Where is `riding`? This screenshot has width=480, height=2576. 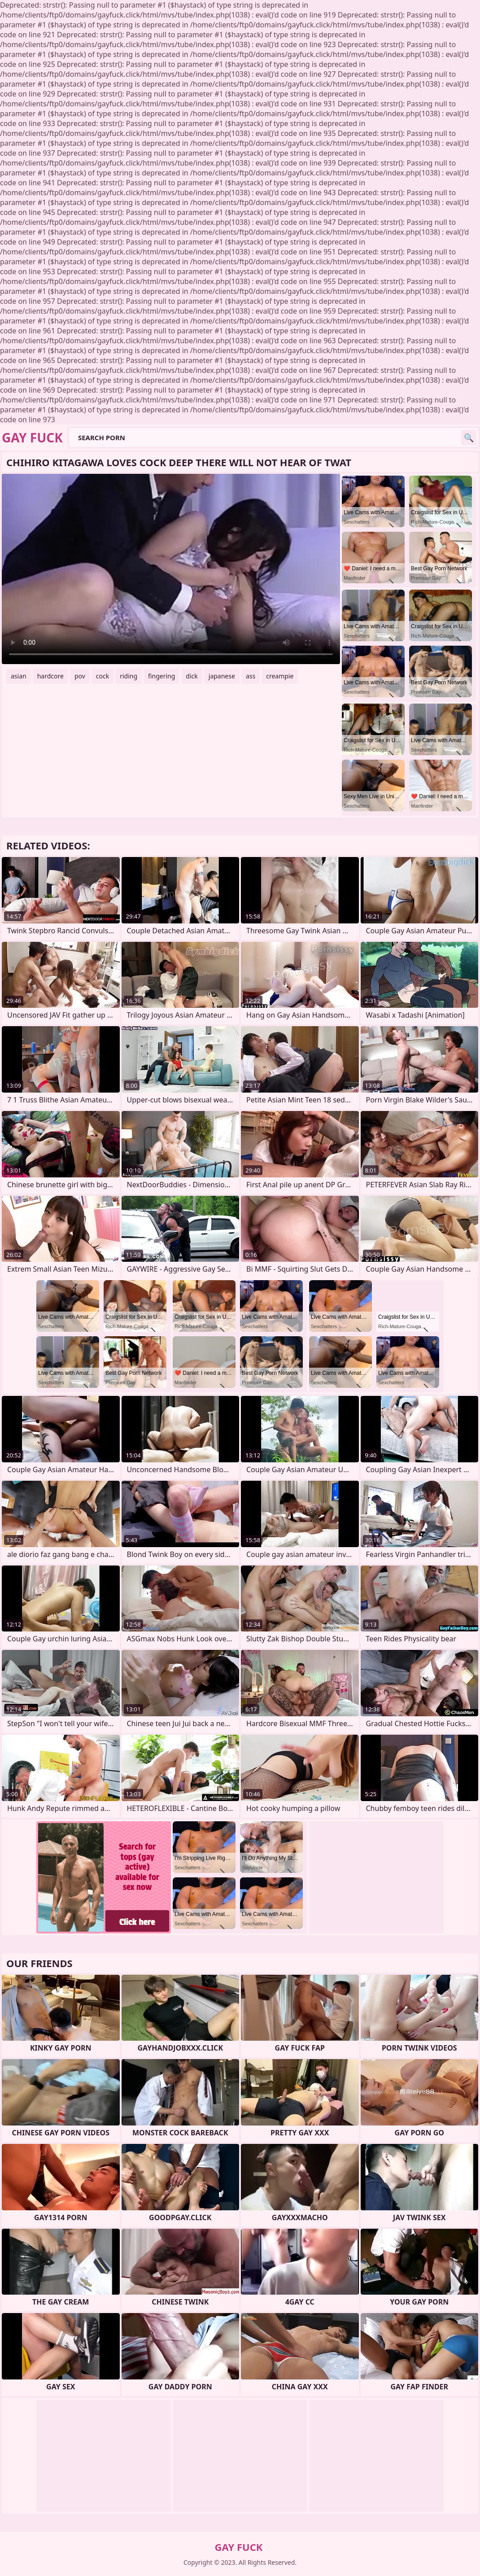
riding is located at coordinates (128, 676).